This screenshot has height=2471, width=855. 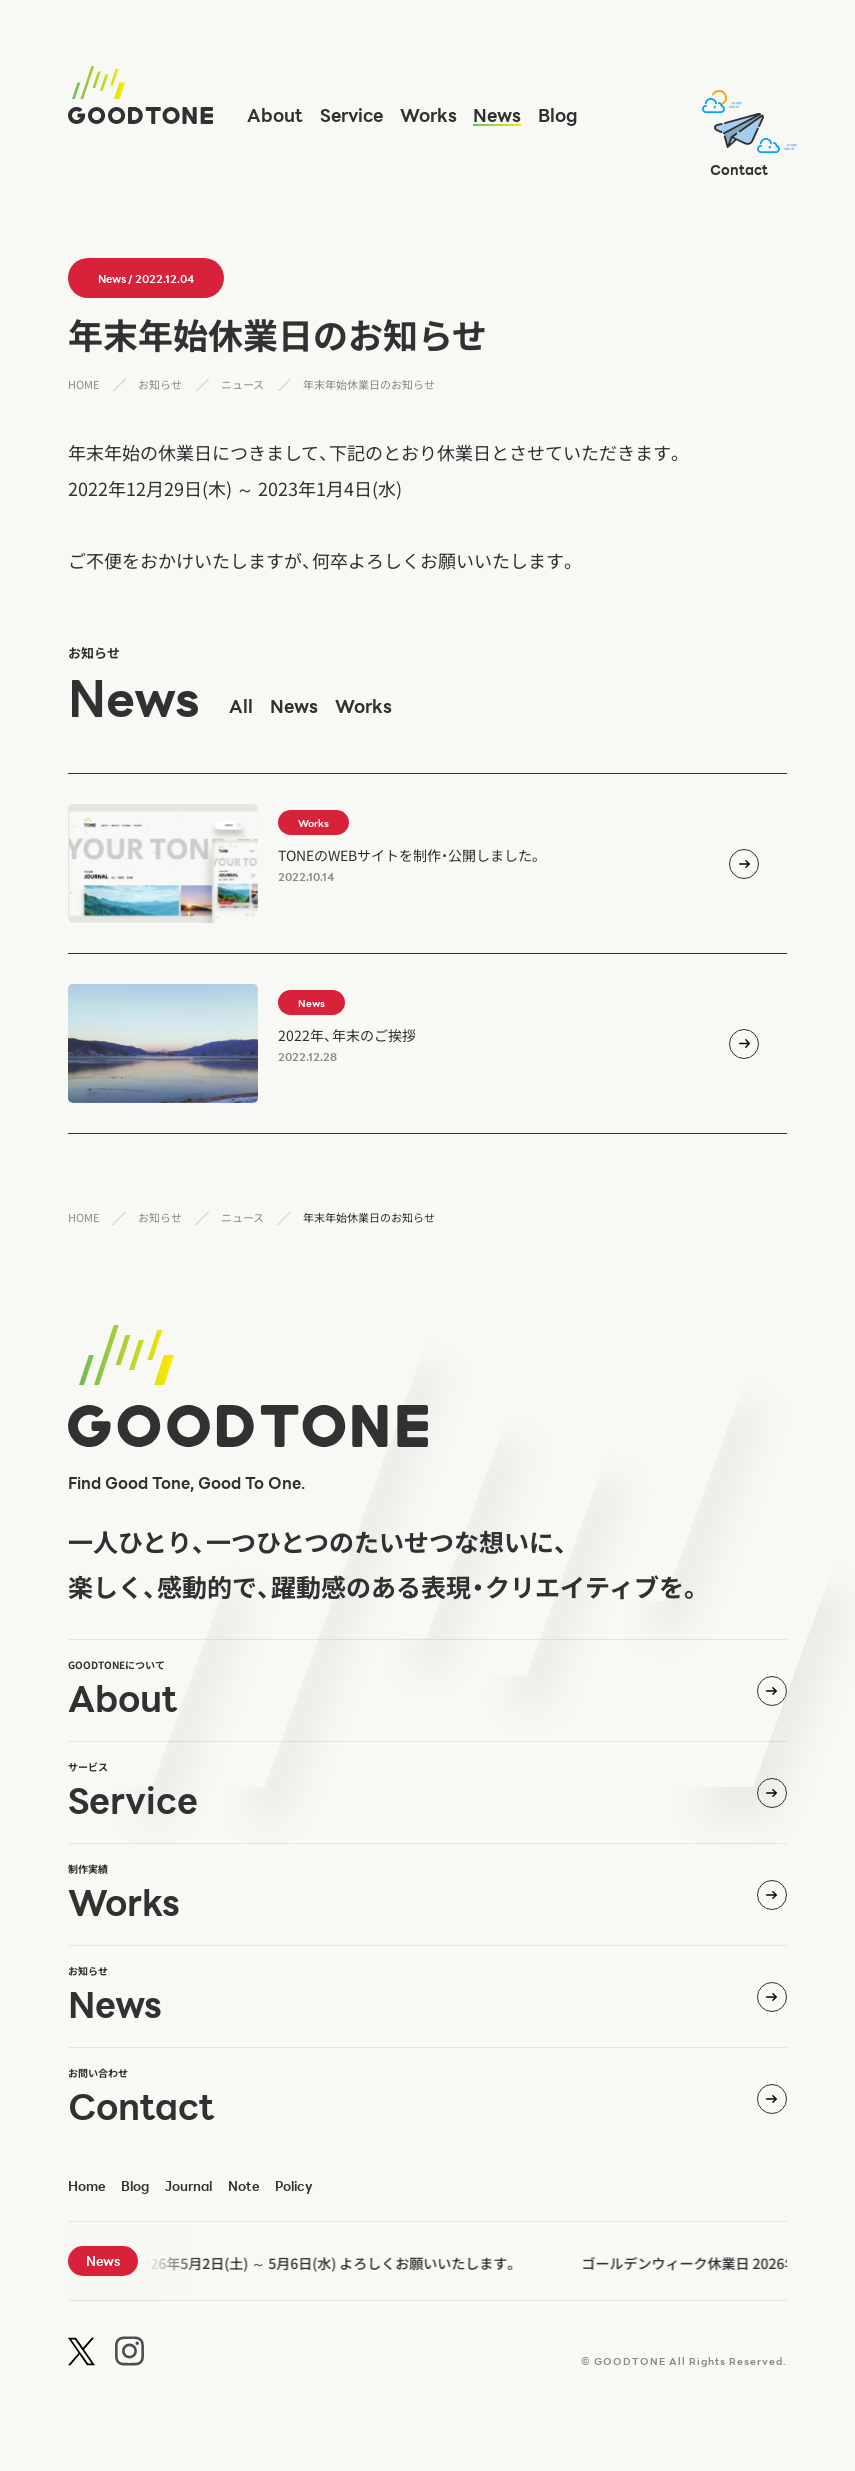 What do you see at coordinates (188, 2186) in the screenshot?
I see `journal` at bounding box center [188, 2186].